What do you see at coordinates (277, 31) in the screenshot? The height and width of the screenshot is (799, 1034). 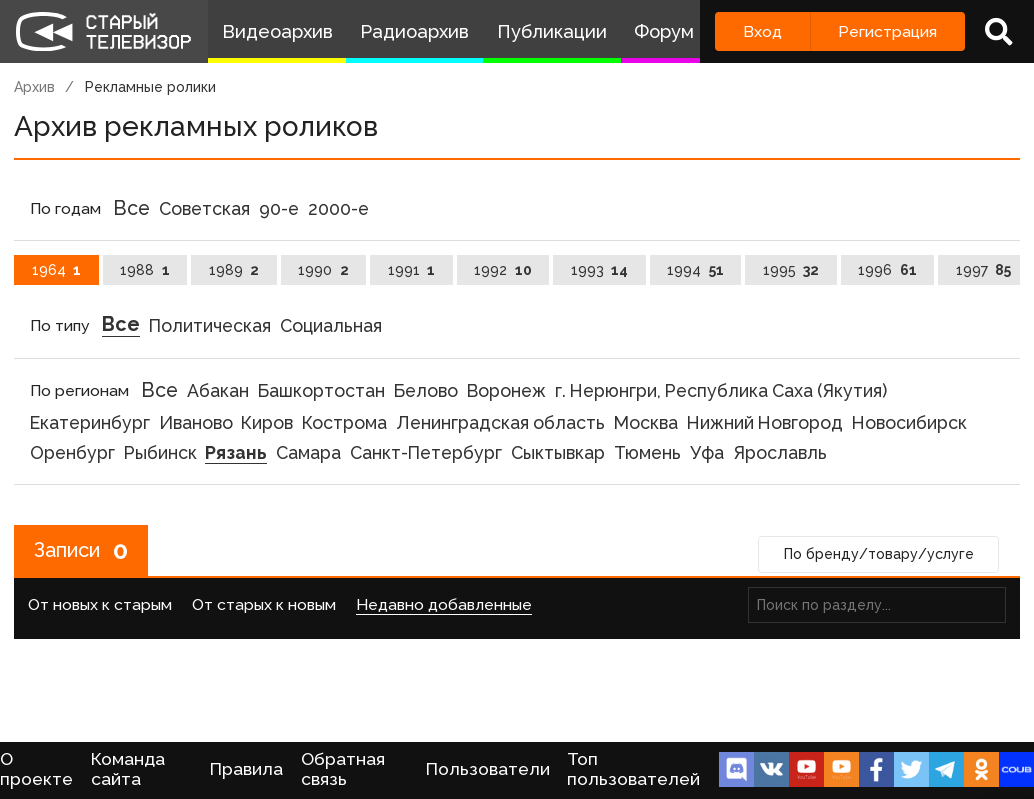 I see `Видеоархив` at bounding box center [277, 31].